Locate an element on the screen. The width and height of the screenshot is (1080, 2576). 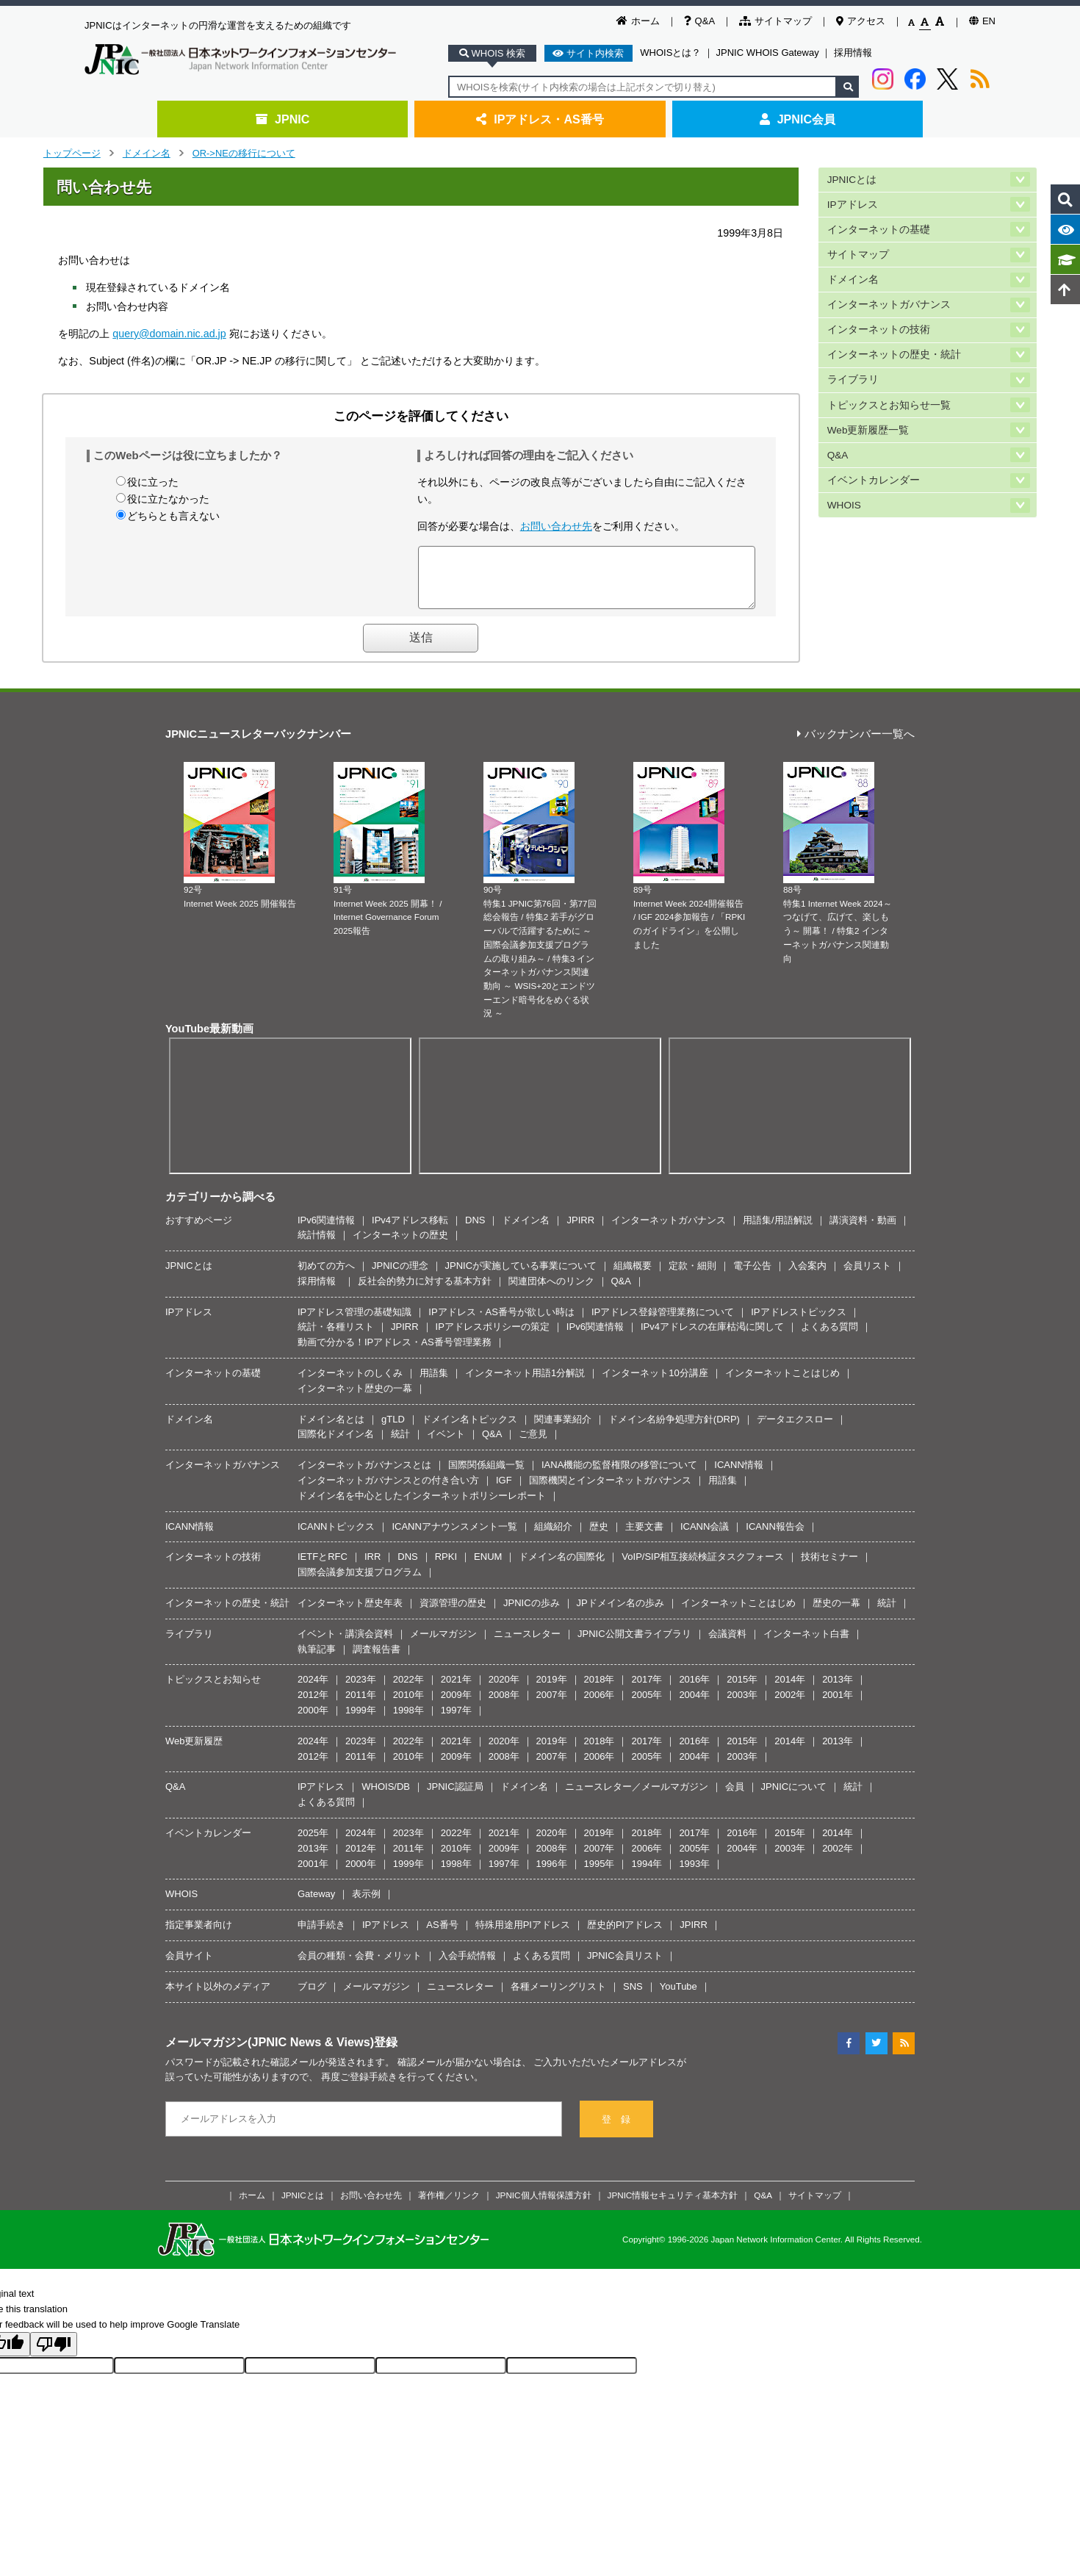
トピックスとお知らせ is located at coordinates (213, 1690).